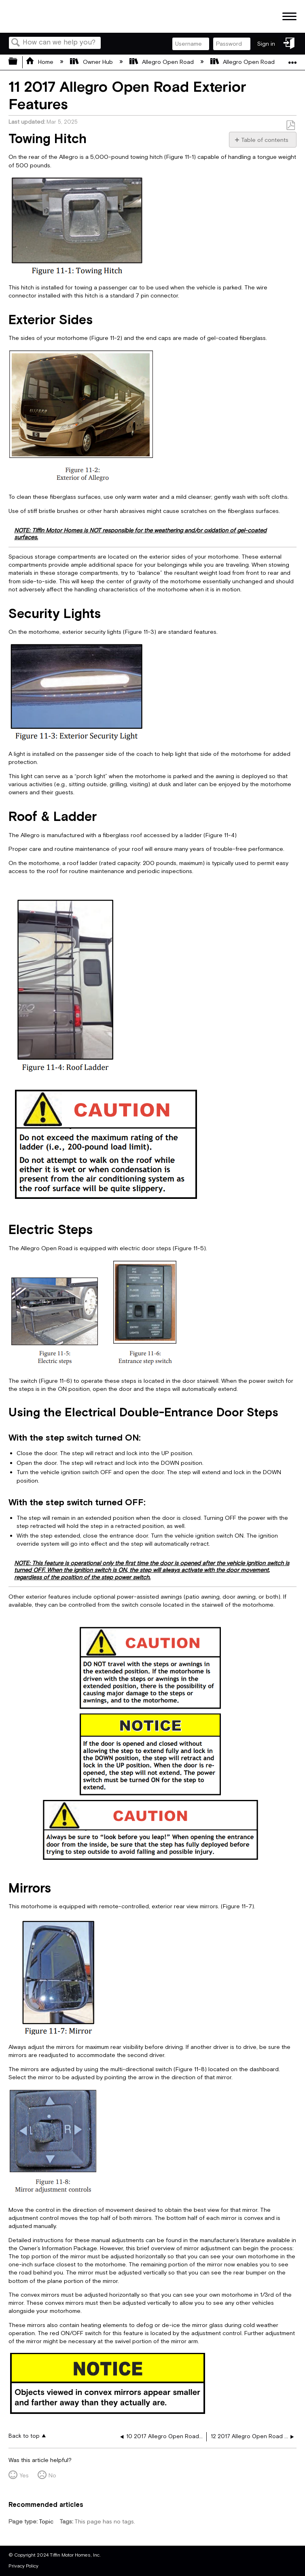  What do you see at coordinates (264, 140) in the screenshot?
I see `Table of contents` at bounding box center [264, 140].